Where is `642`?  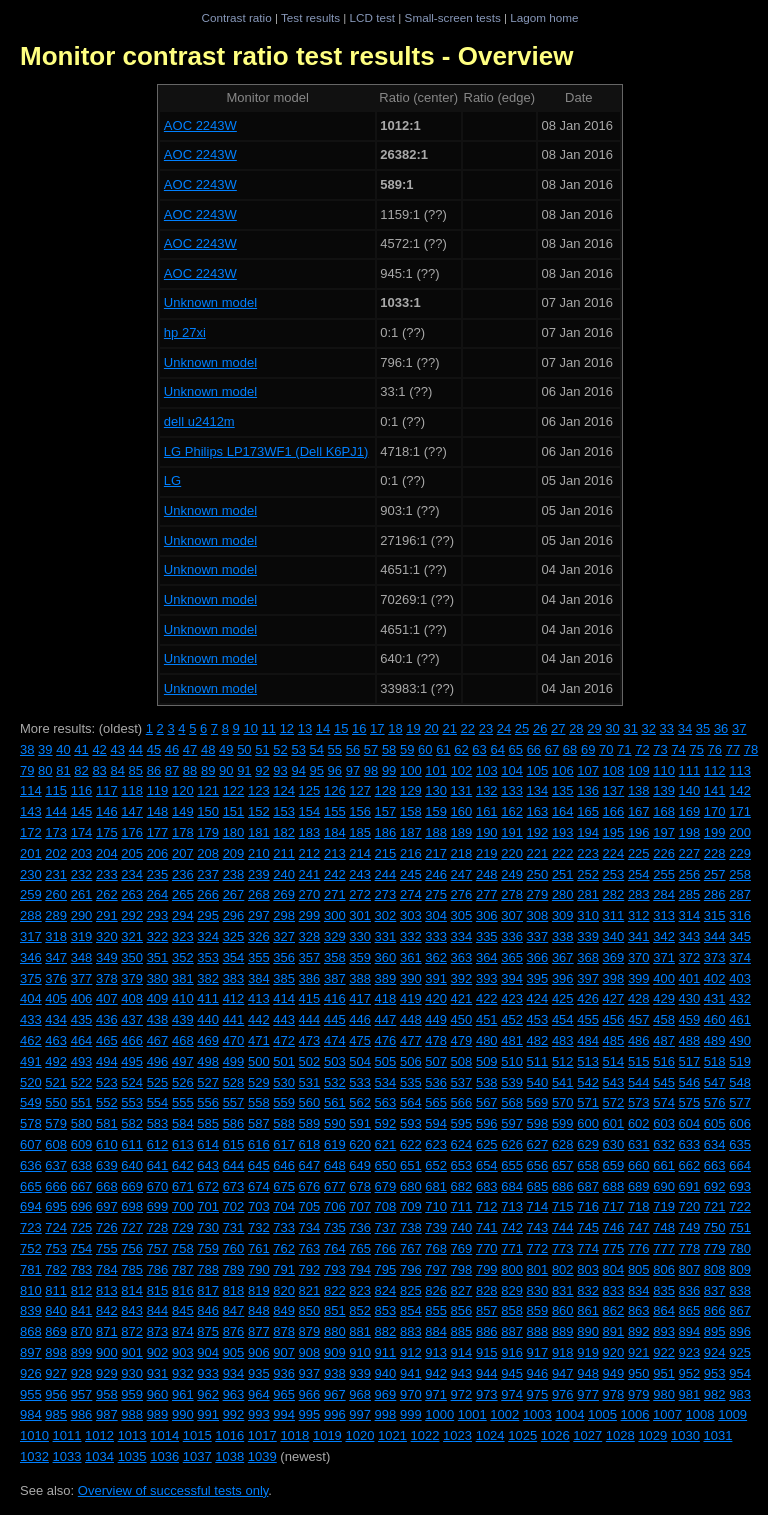
642 is located at coordinates (183, 1165).